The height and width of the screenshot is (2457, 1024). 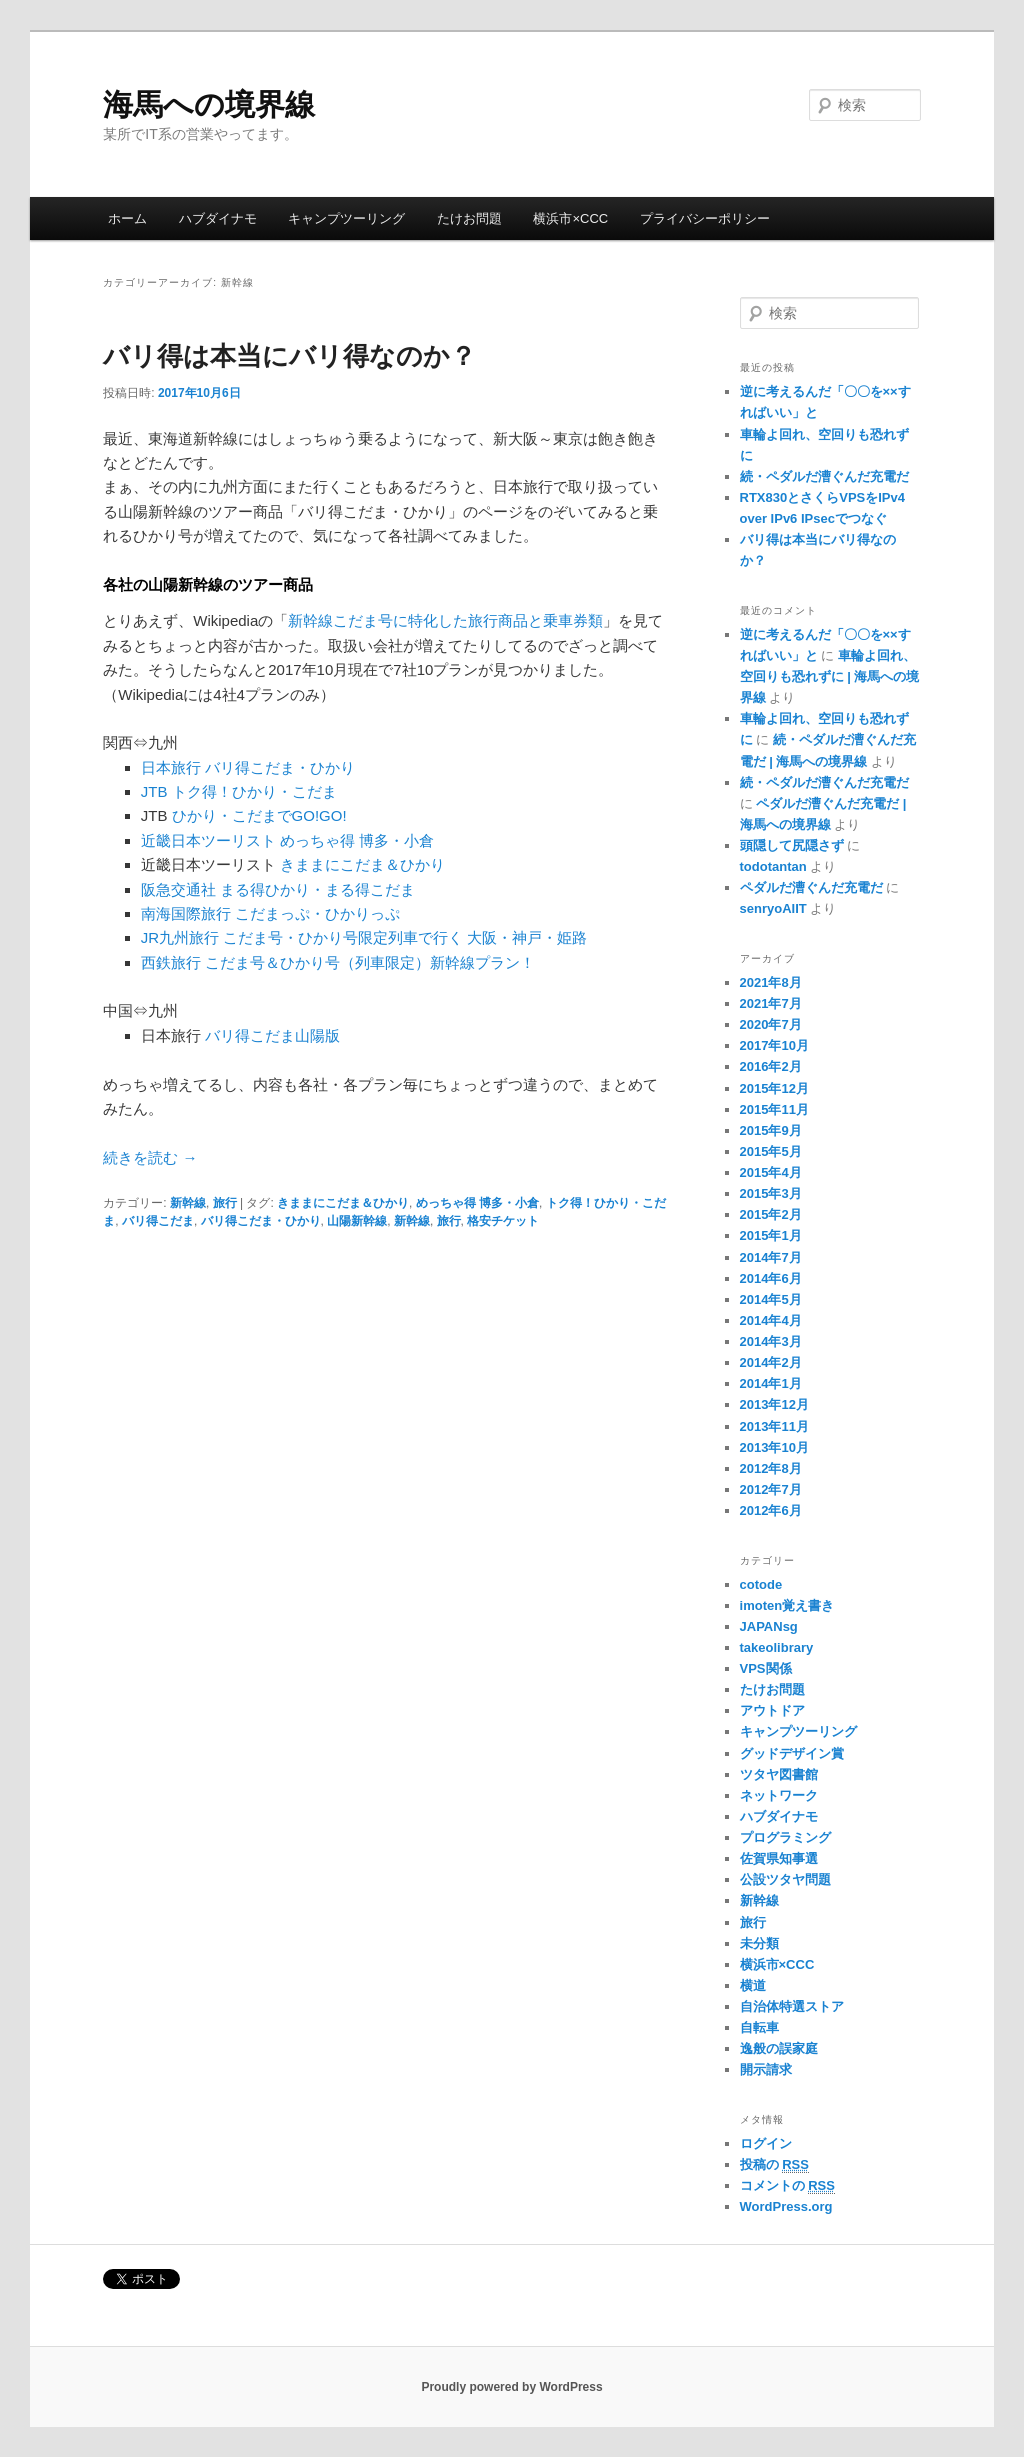 I want to click on takeolibrary, so click(x=777, y=1647).